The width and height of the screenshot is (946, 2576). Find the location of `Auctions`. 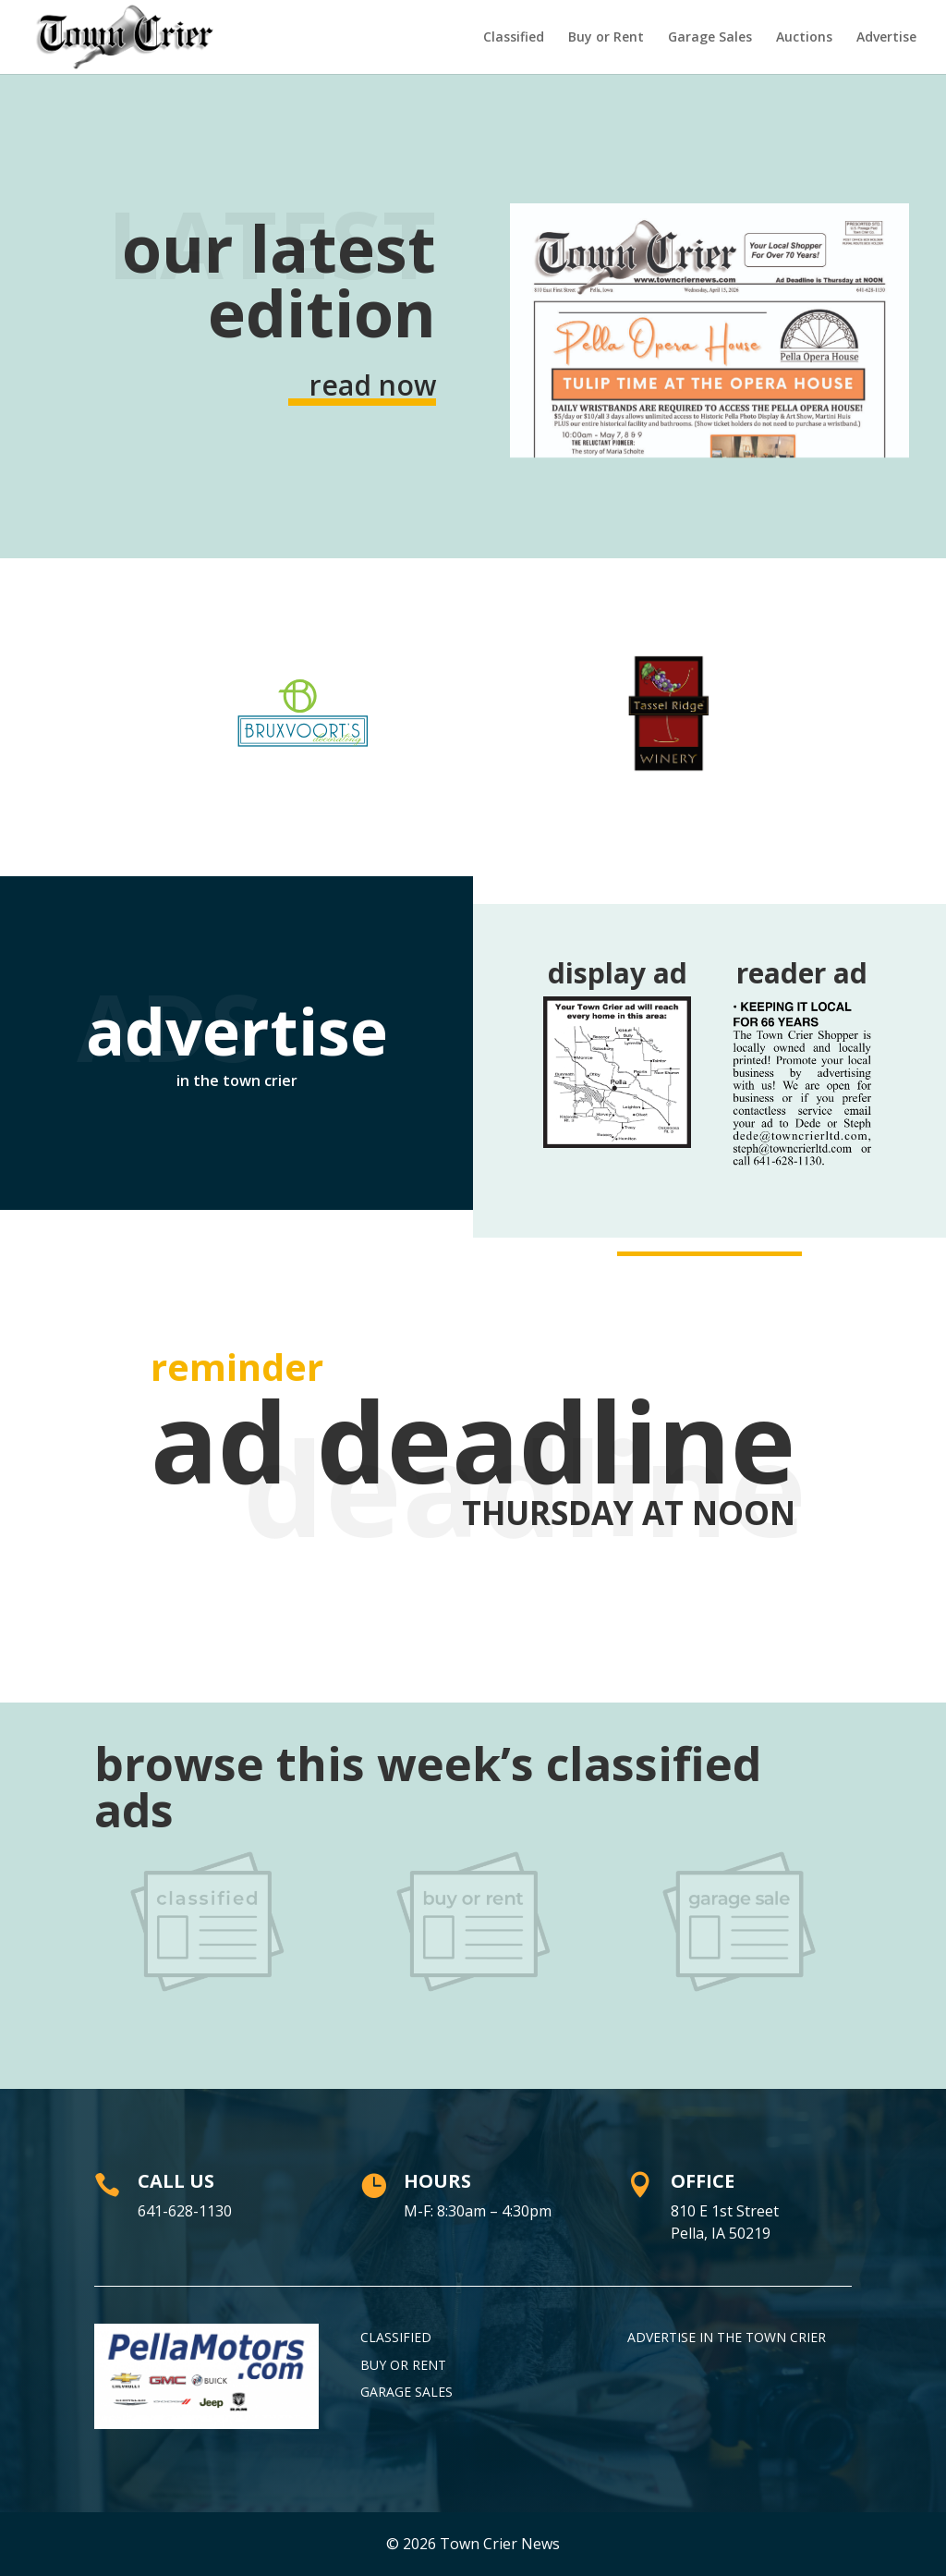

Auctions is located at coordinates (804, 38).